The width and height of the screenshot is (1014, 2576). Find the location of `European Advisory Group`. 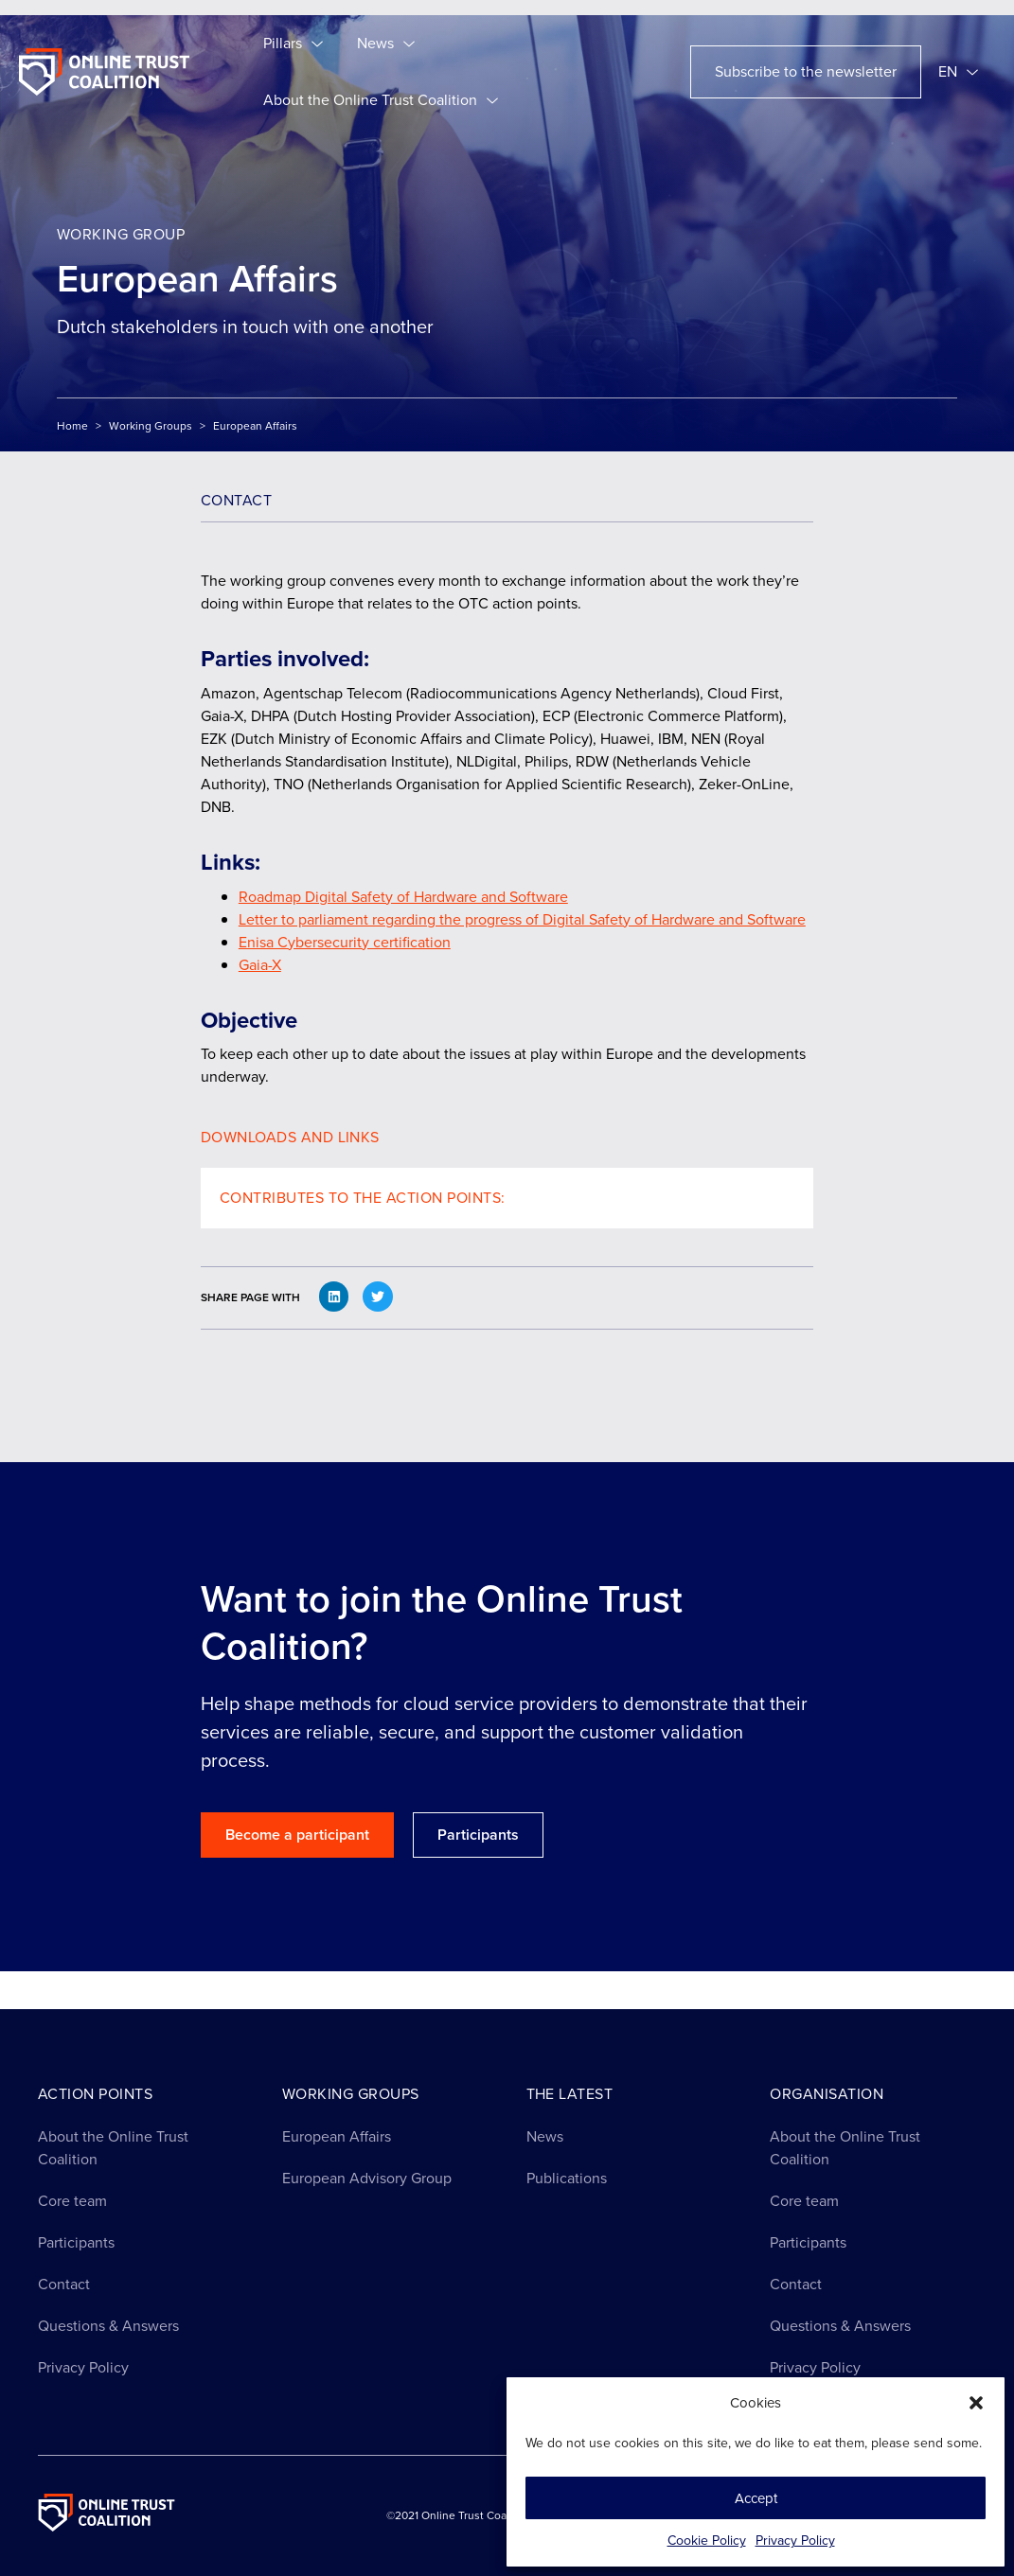

European Advisory Group is located at coordinates (367, 2178).